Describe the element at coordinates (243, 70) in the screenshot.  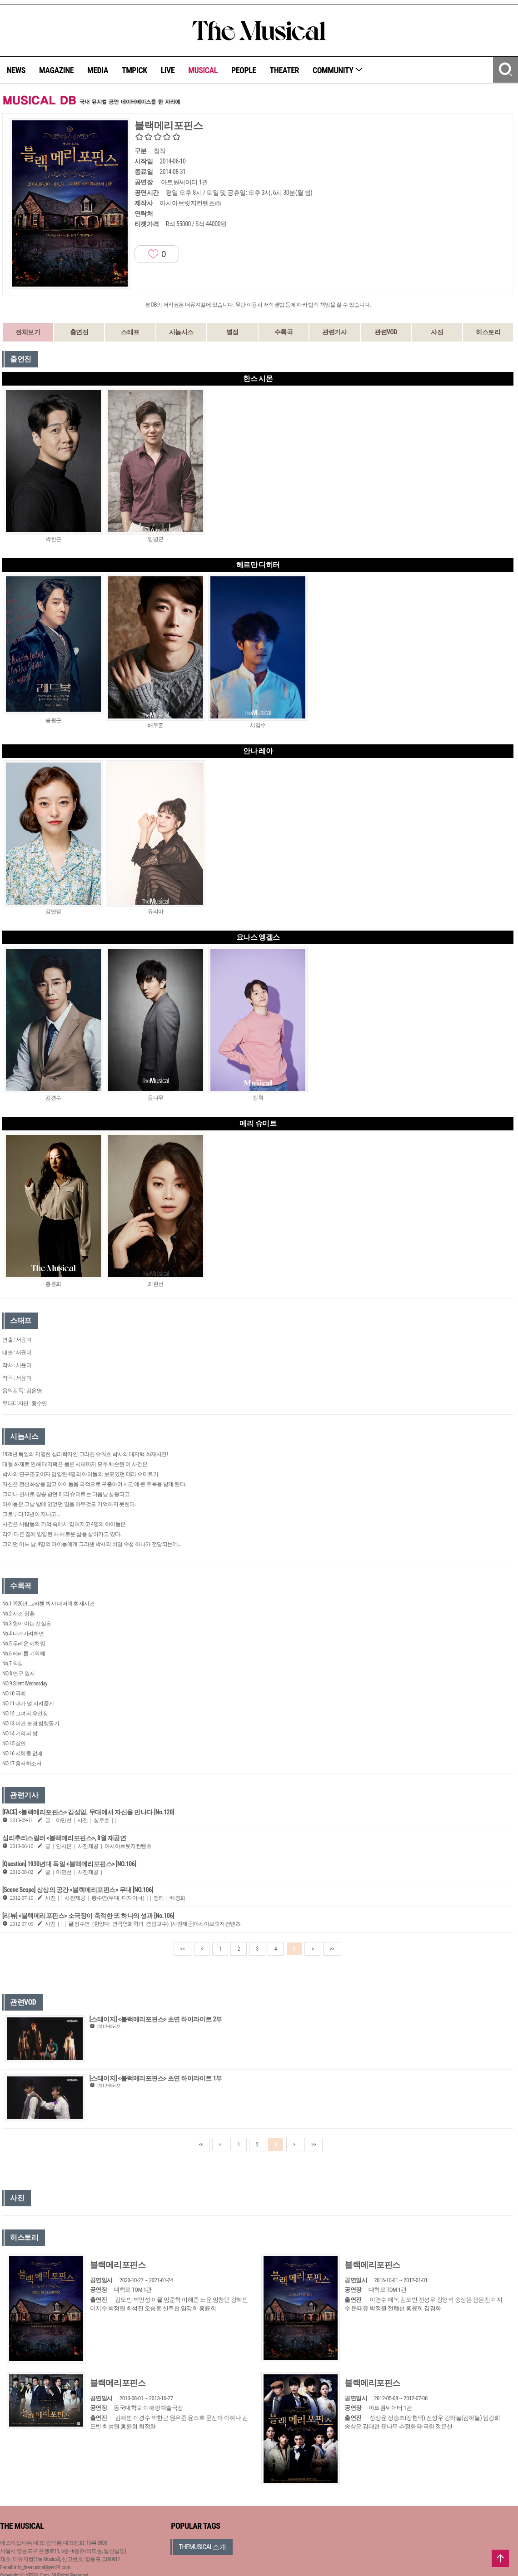
I see `PEOPLE` at that location.